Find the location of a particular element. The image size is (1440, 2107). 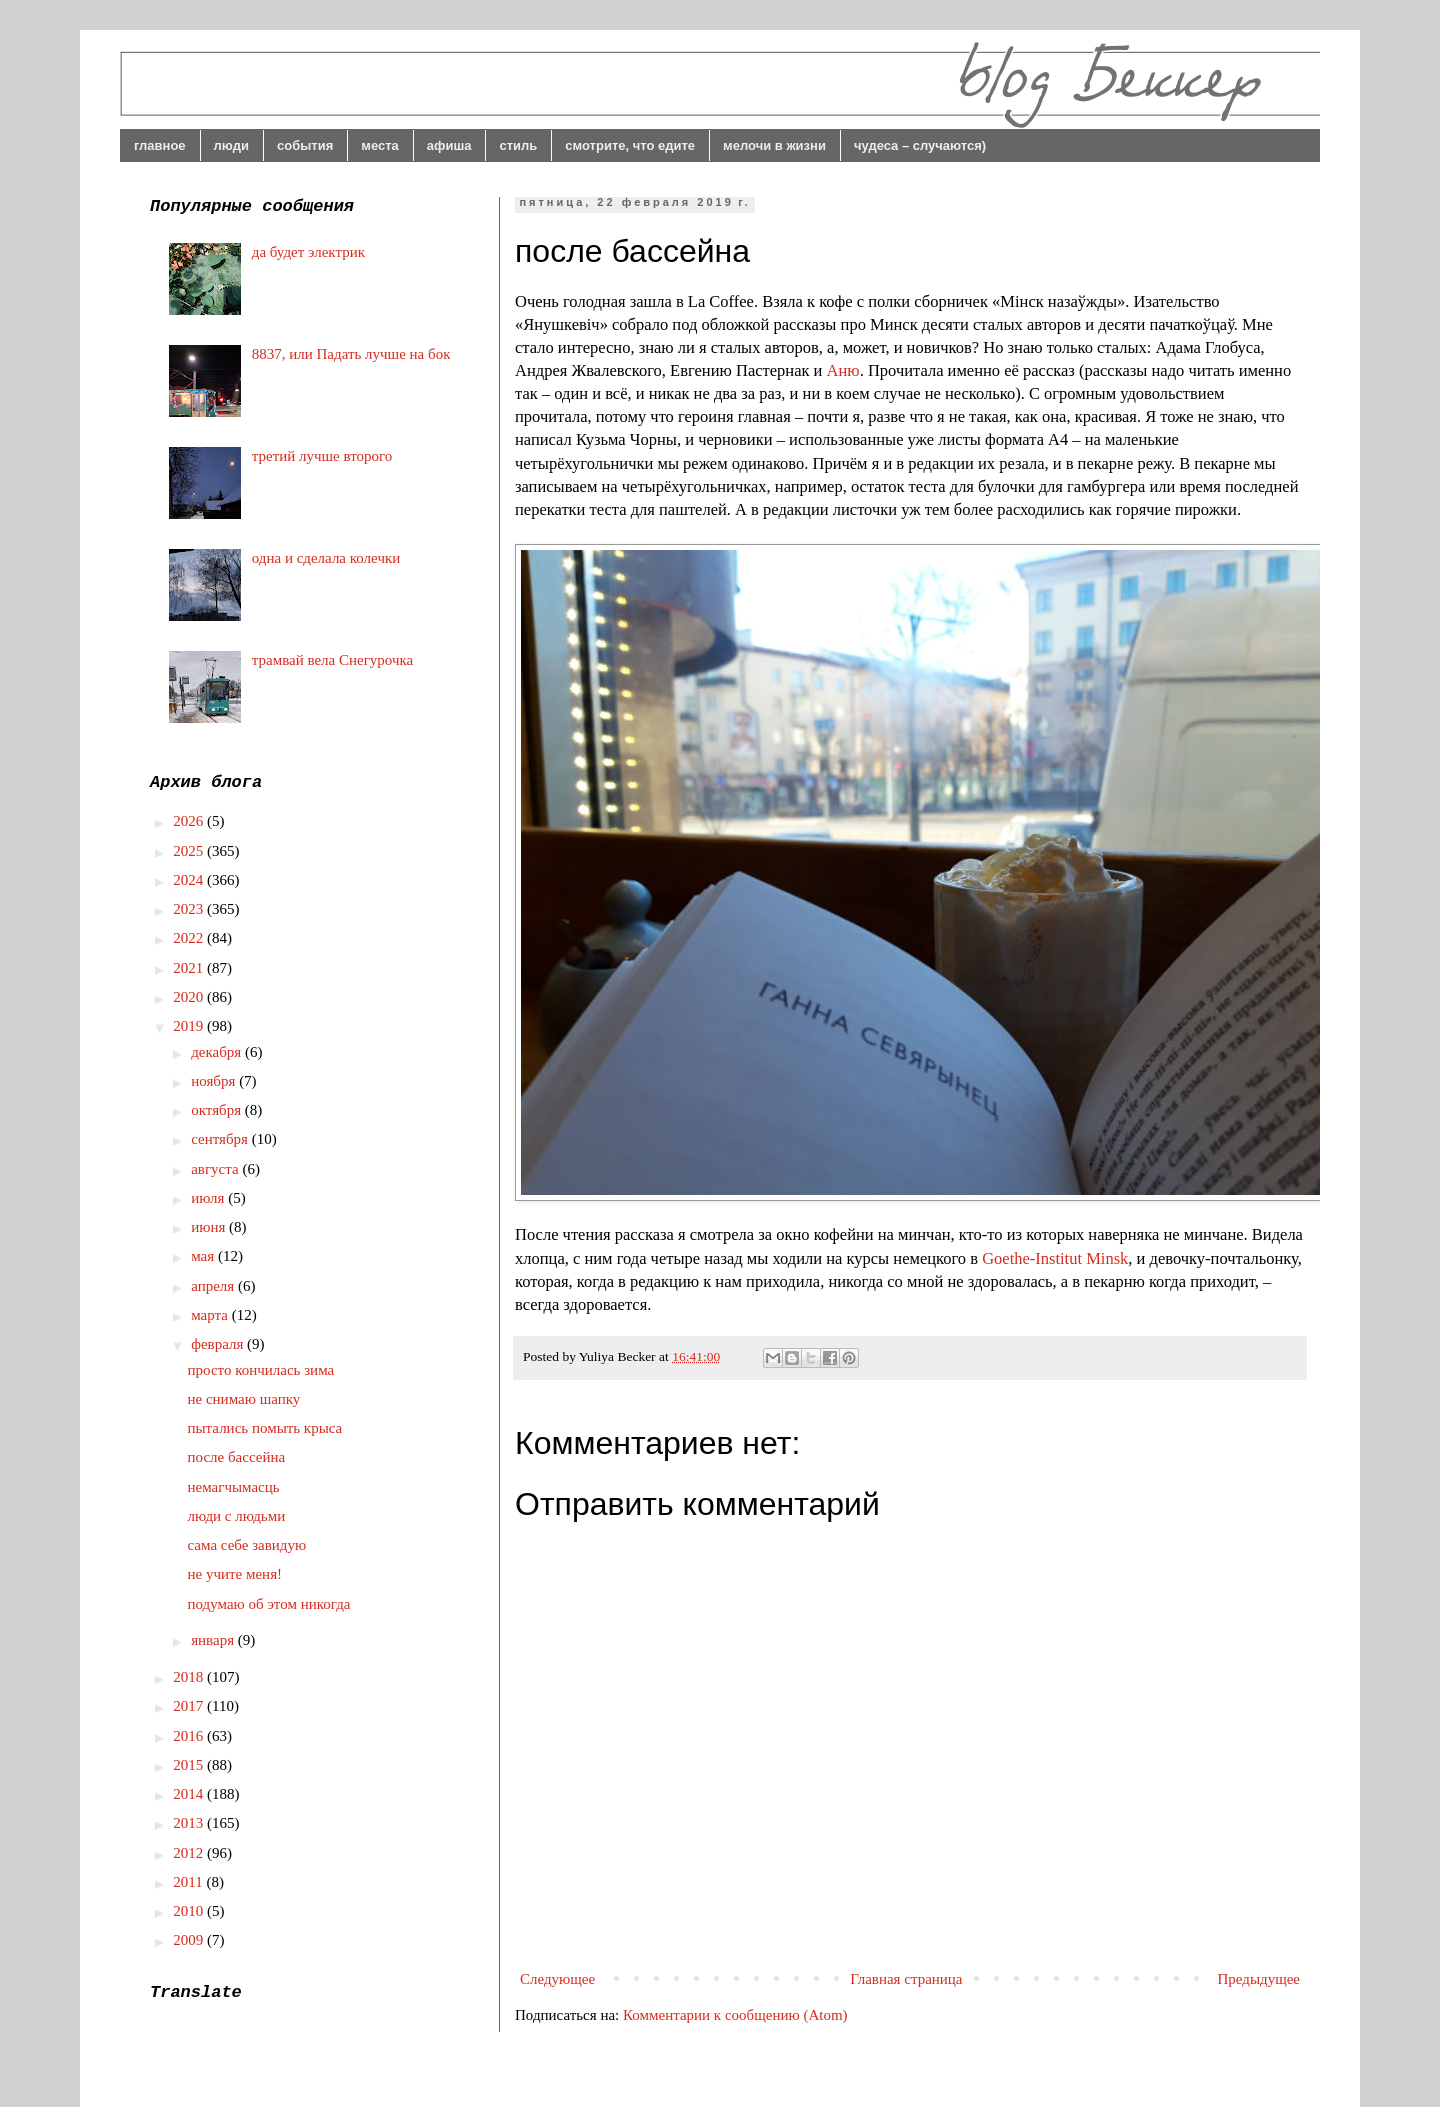

2010 is located at coordinates (190, 1911).